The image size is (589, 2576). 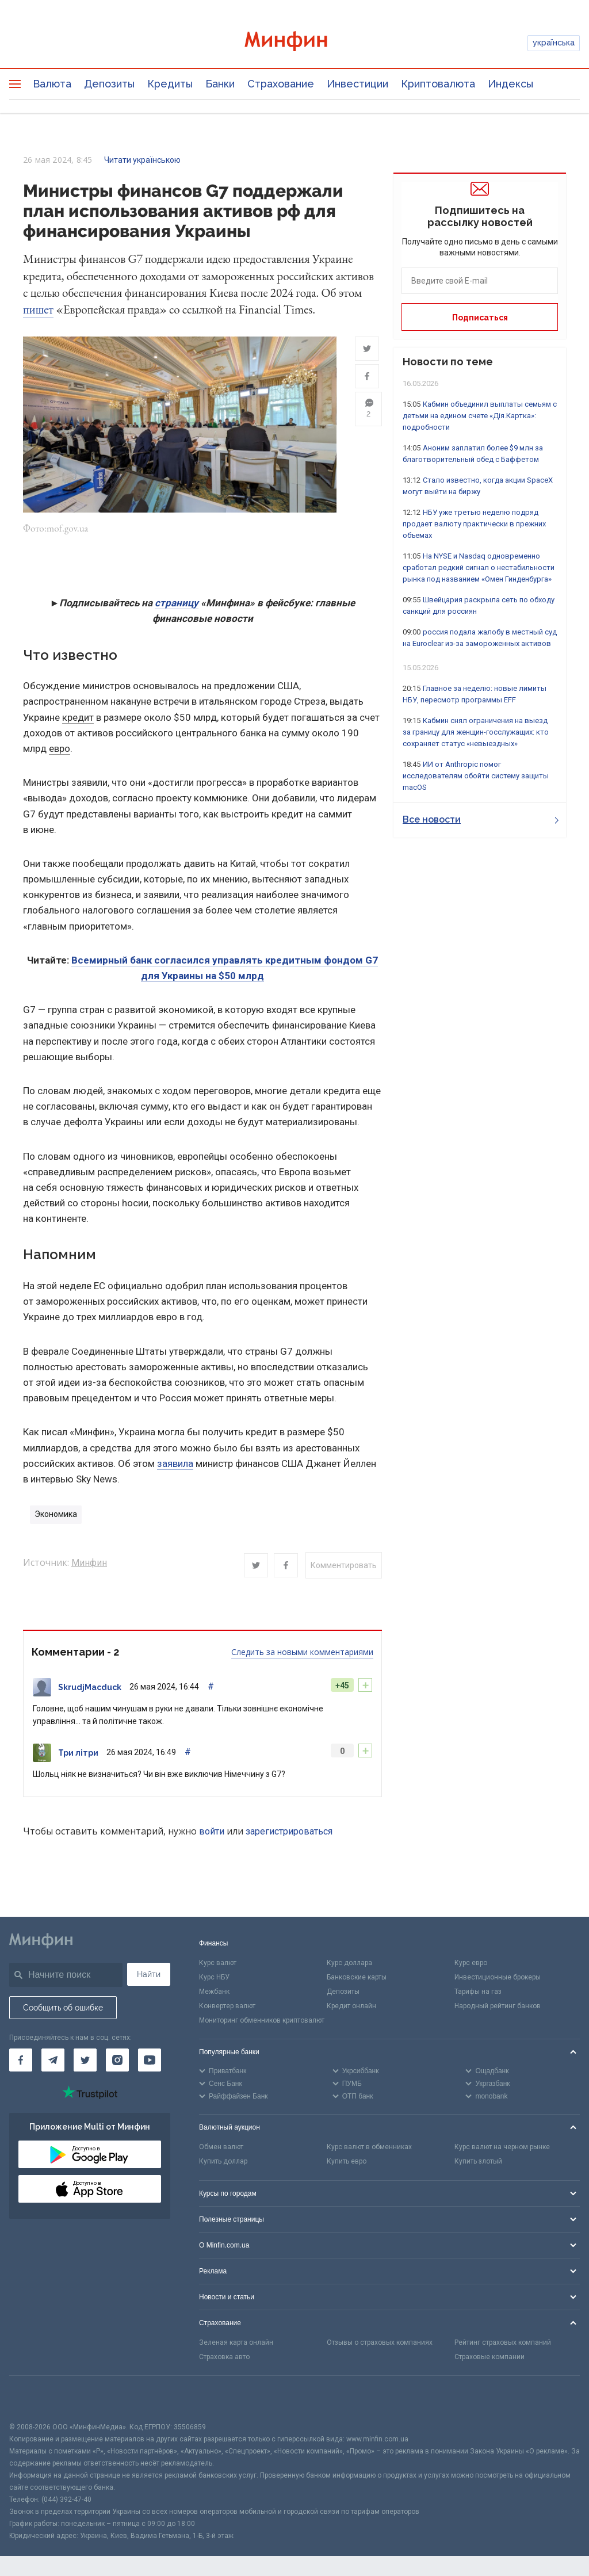 What do you see at coordinates (20, 2061) in the screenshot?
I see `[Минфин на Facebook]` at bounding box center [20, 2061].